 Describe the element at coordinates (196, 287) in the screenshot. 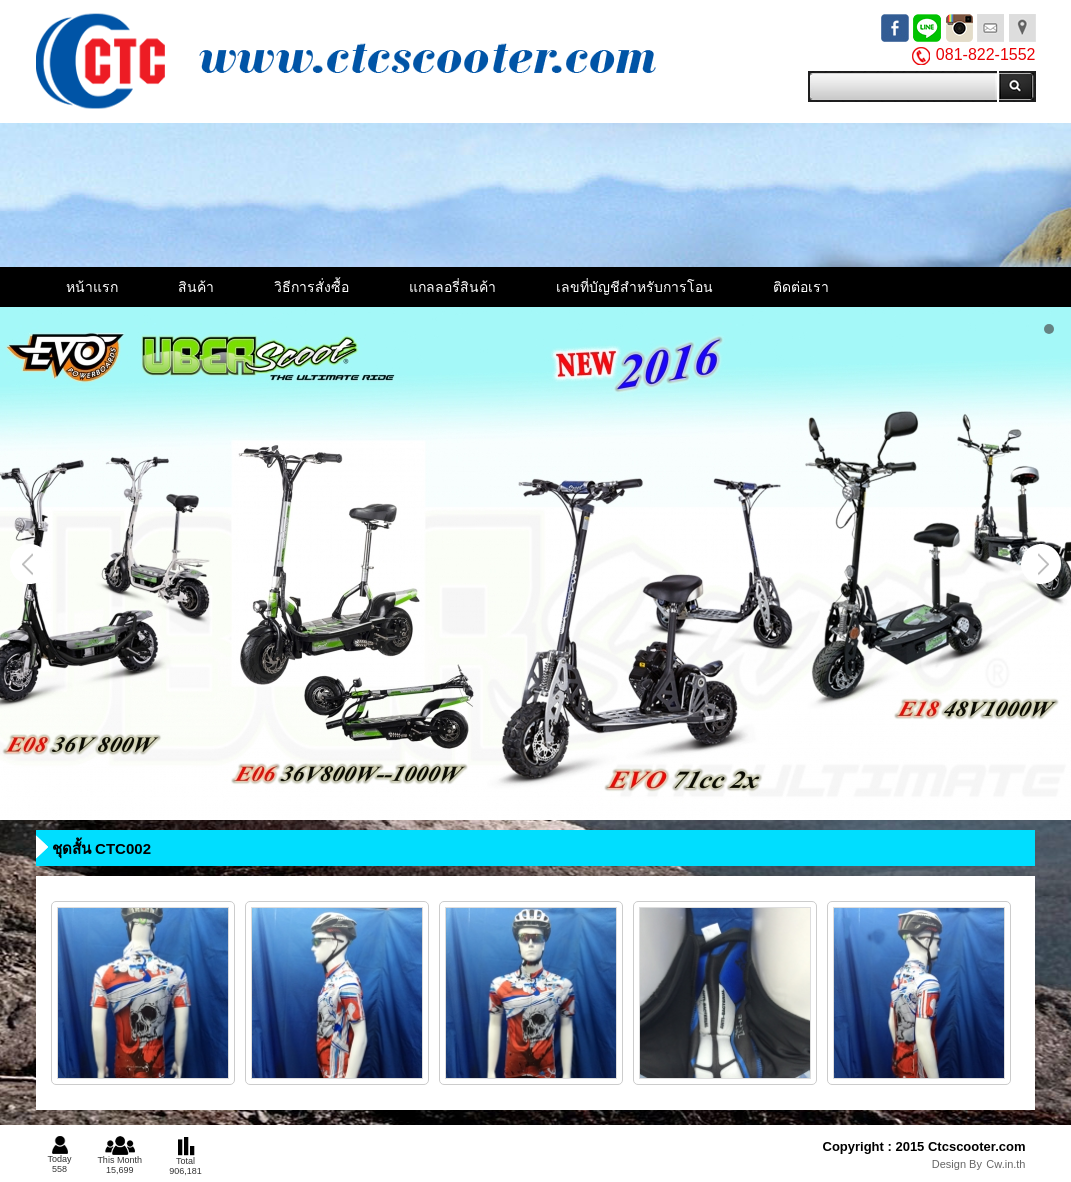

I see `สินค้า` at that location.